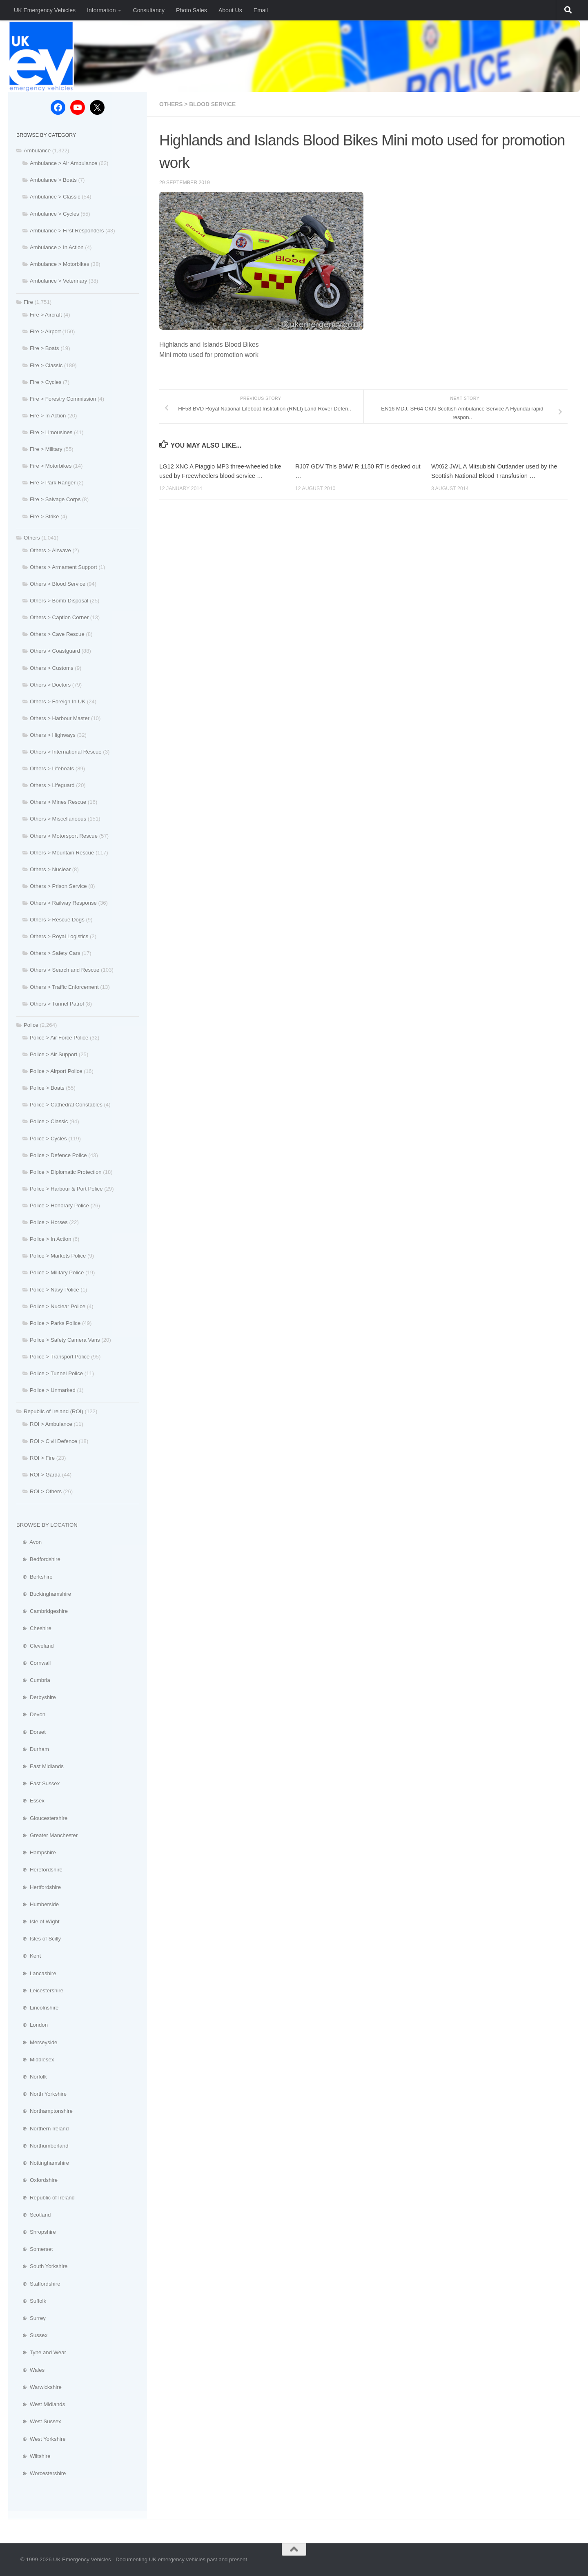 Image resolution: width=588 pixels, height=2576 pixels. Describe the element at coordinates (50, 685) in the screenshot. I see `Others > Doctors` at that location.